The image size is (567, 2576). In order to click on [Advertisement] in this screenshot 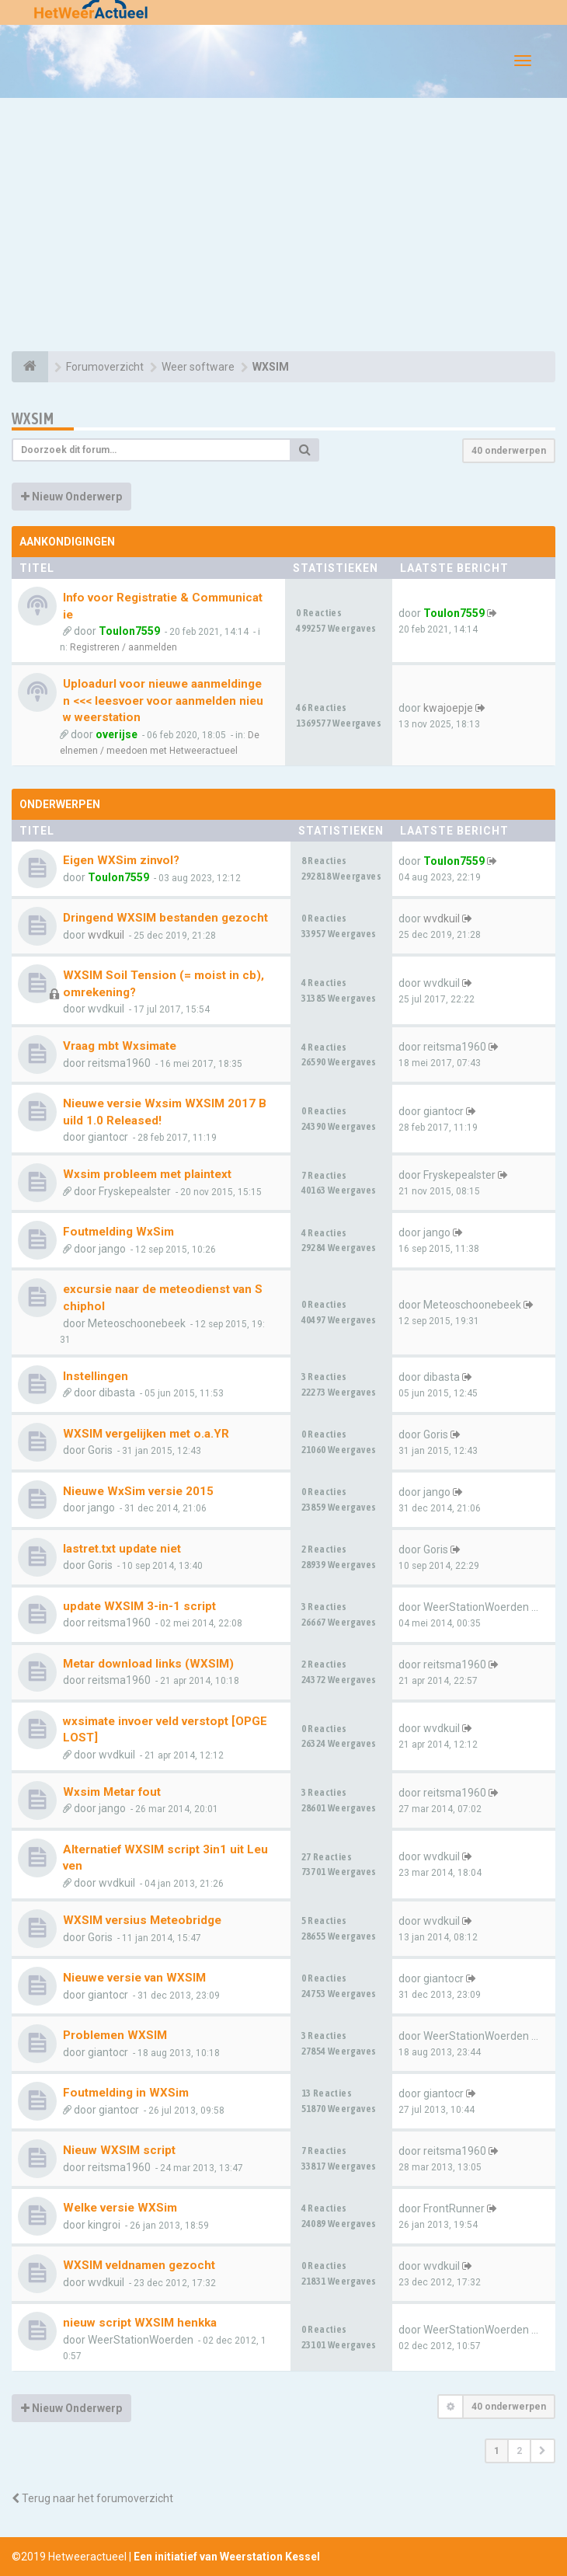, I will do `click(283, 227)`.